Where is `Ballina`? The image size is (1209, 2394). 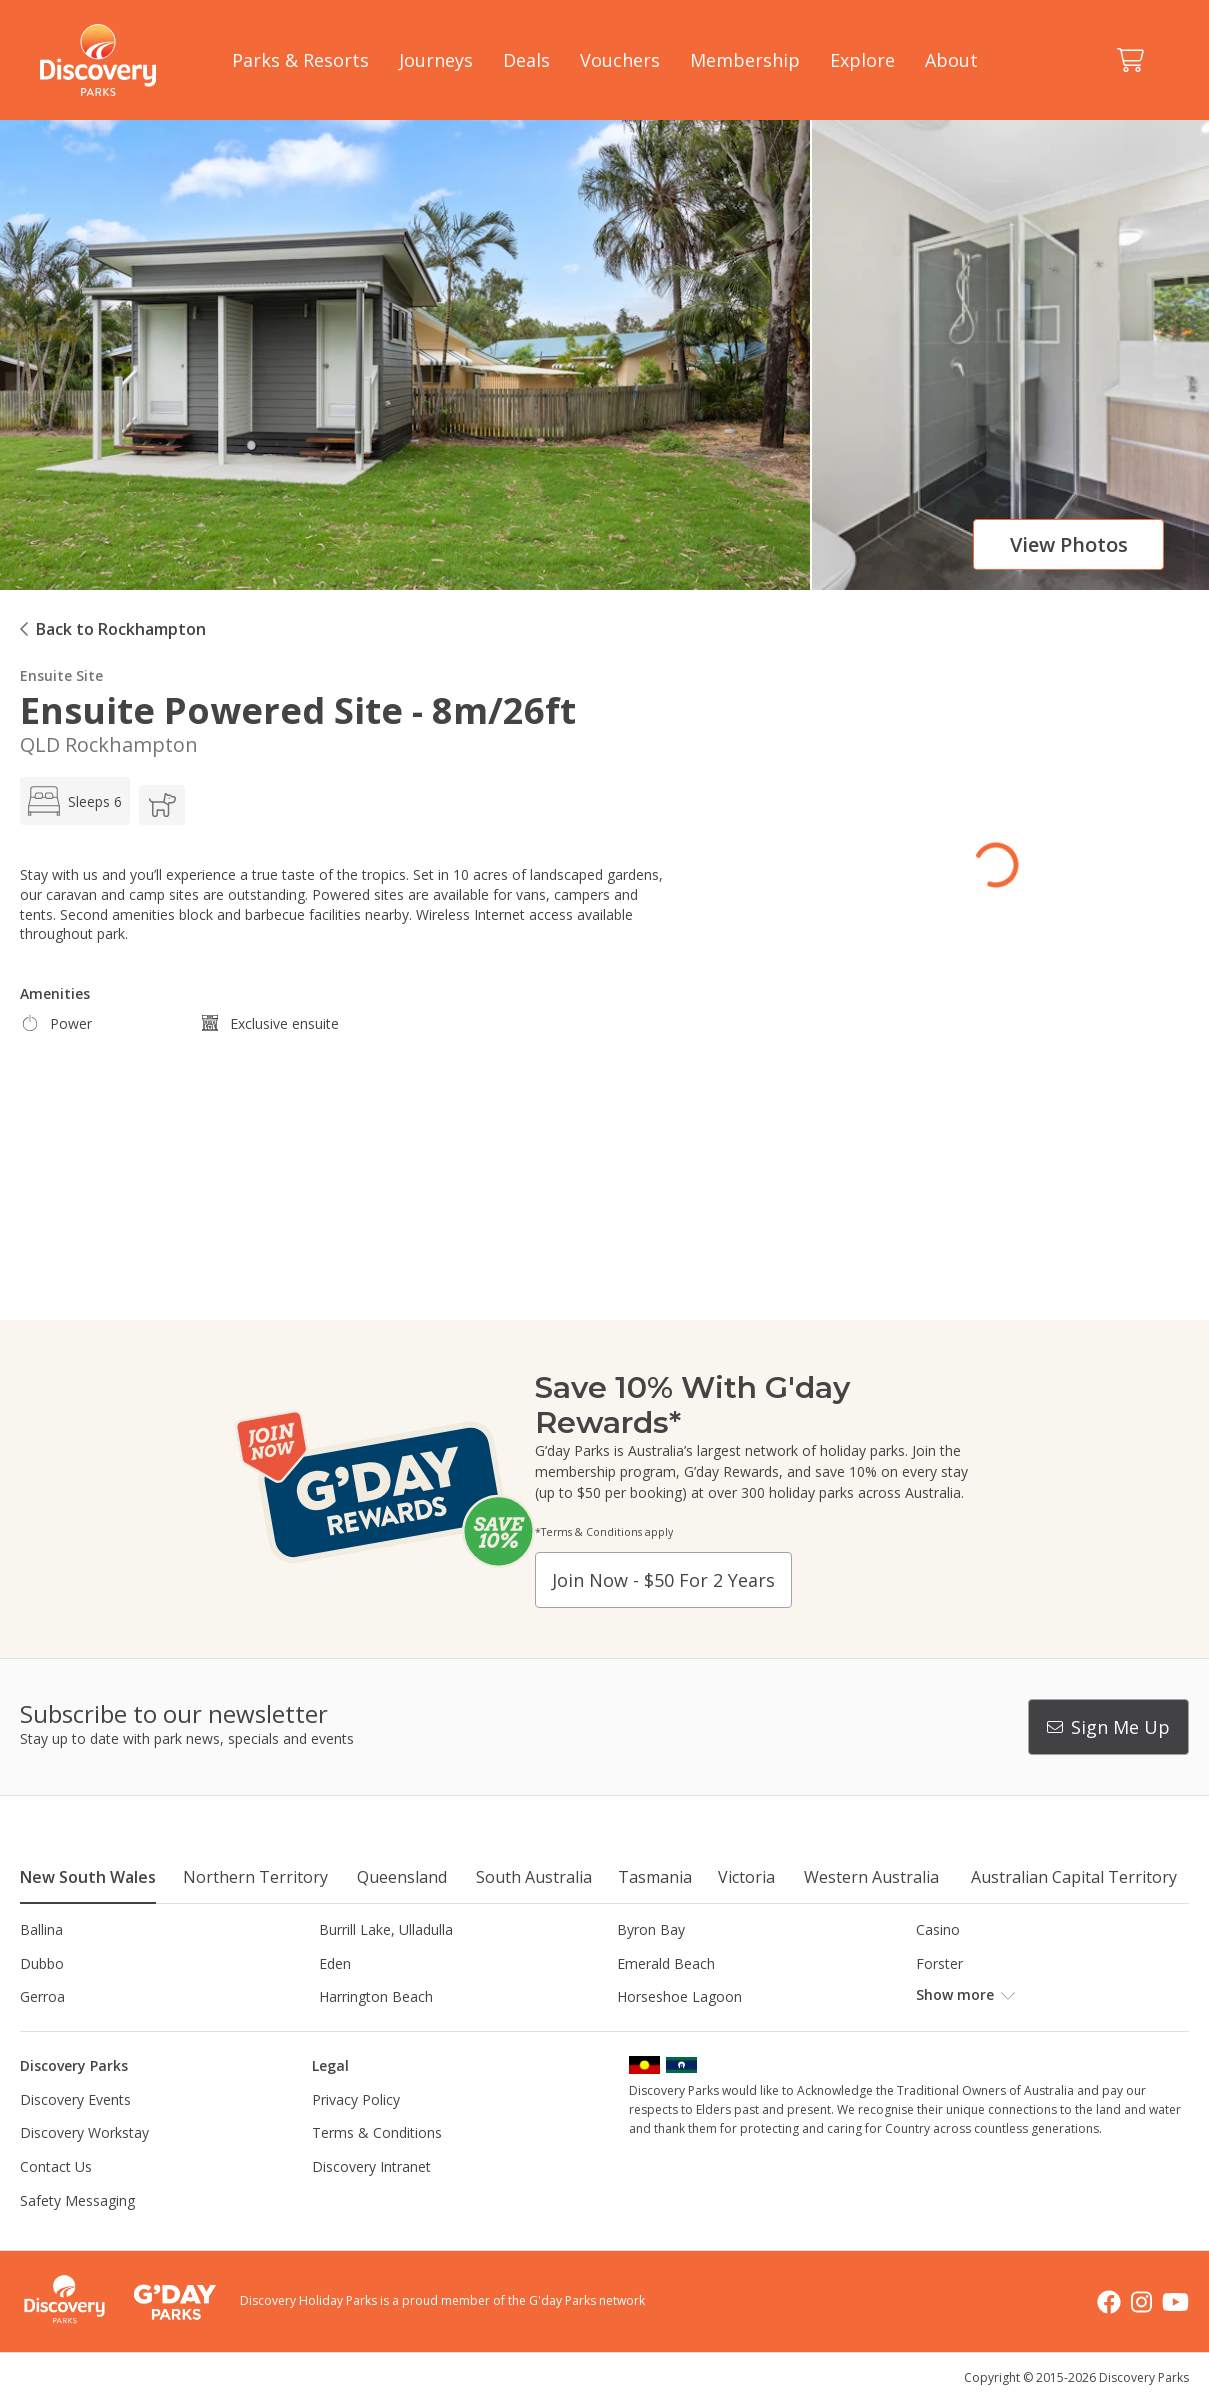
Ballina is located at coordinates (41, 1929).